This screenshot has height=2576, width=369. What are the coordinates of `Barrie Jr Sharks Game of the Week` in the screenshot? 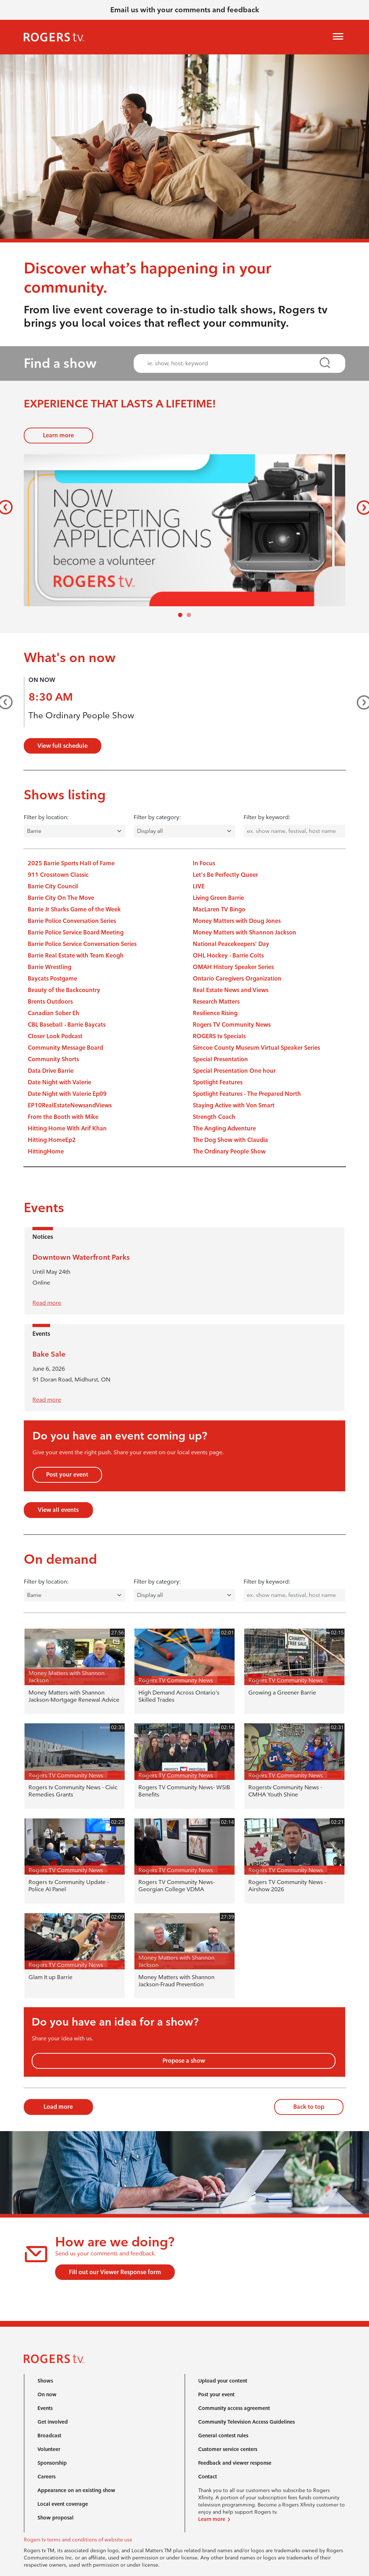 It's located at (74, 909).